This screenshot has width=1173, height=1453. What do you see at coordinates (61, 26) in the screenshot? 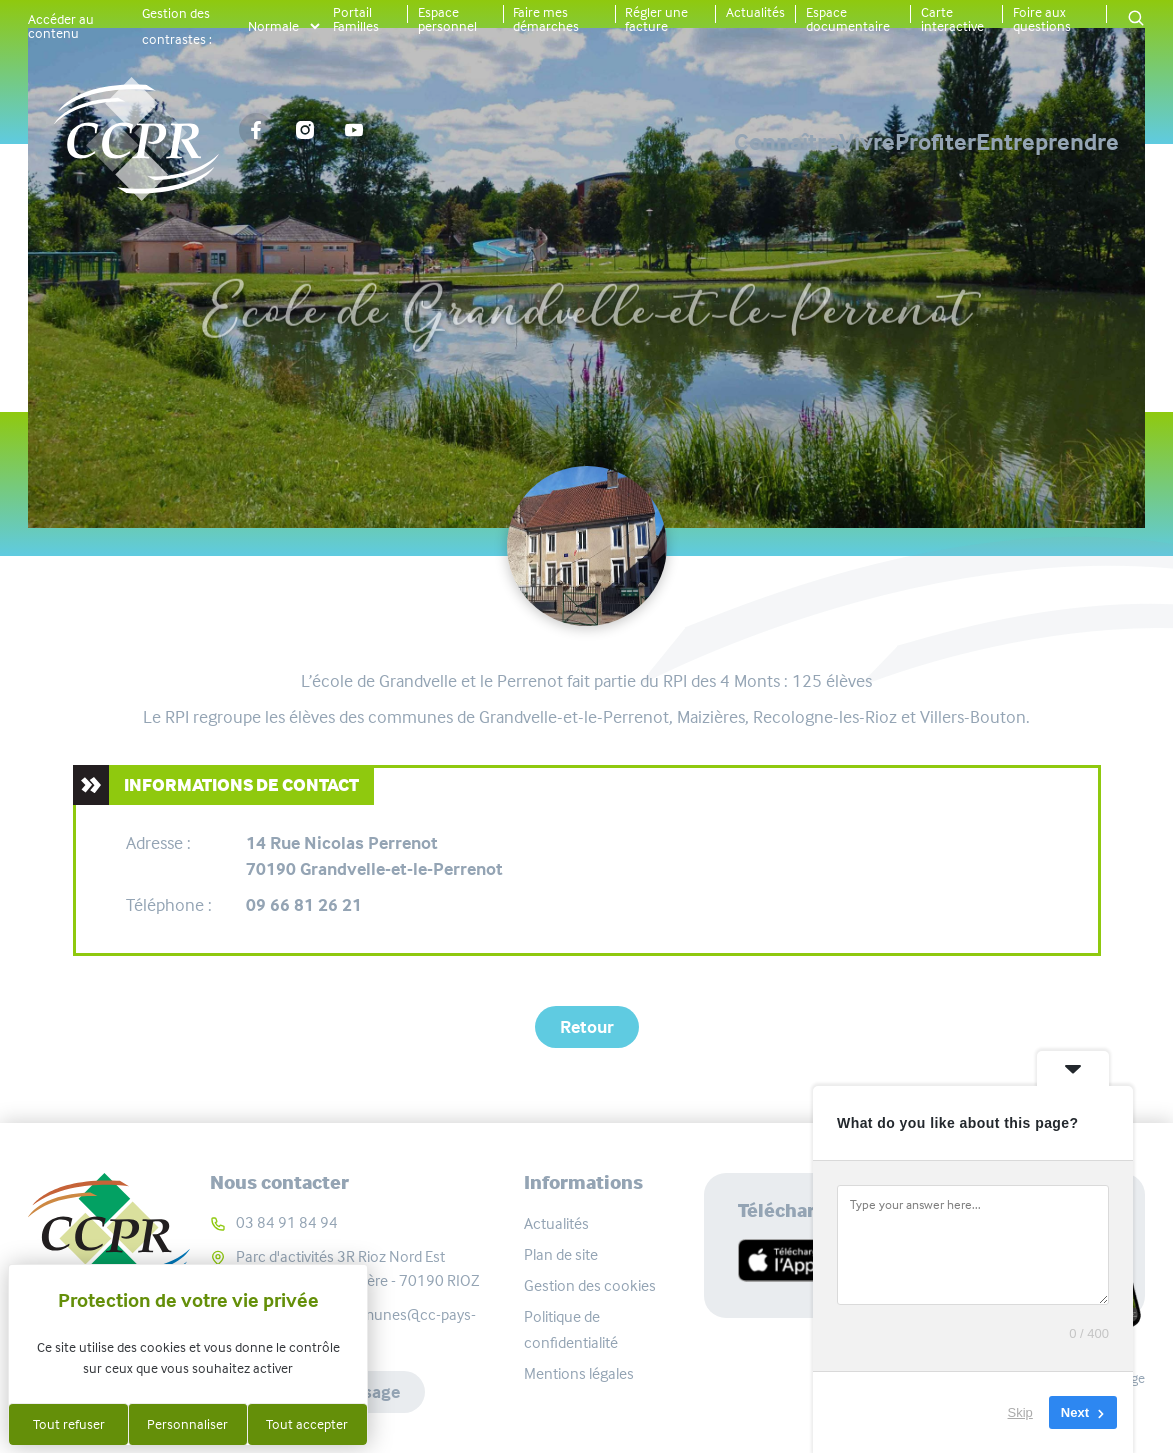
I see `Accéder au contenu [button]` at bounding box center [61, 26].